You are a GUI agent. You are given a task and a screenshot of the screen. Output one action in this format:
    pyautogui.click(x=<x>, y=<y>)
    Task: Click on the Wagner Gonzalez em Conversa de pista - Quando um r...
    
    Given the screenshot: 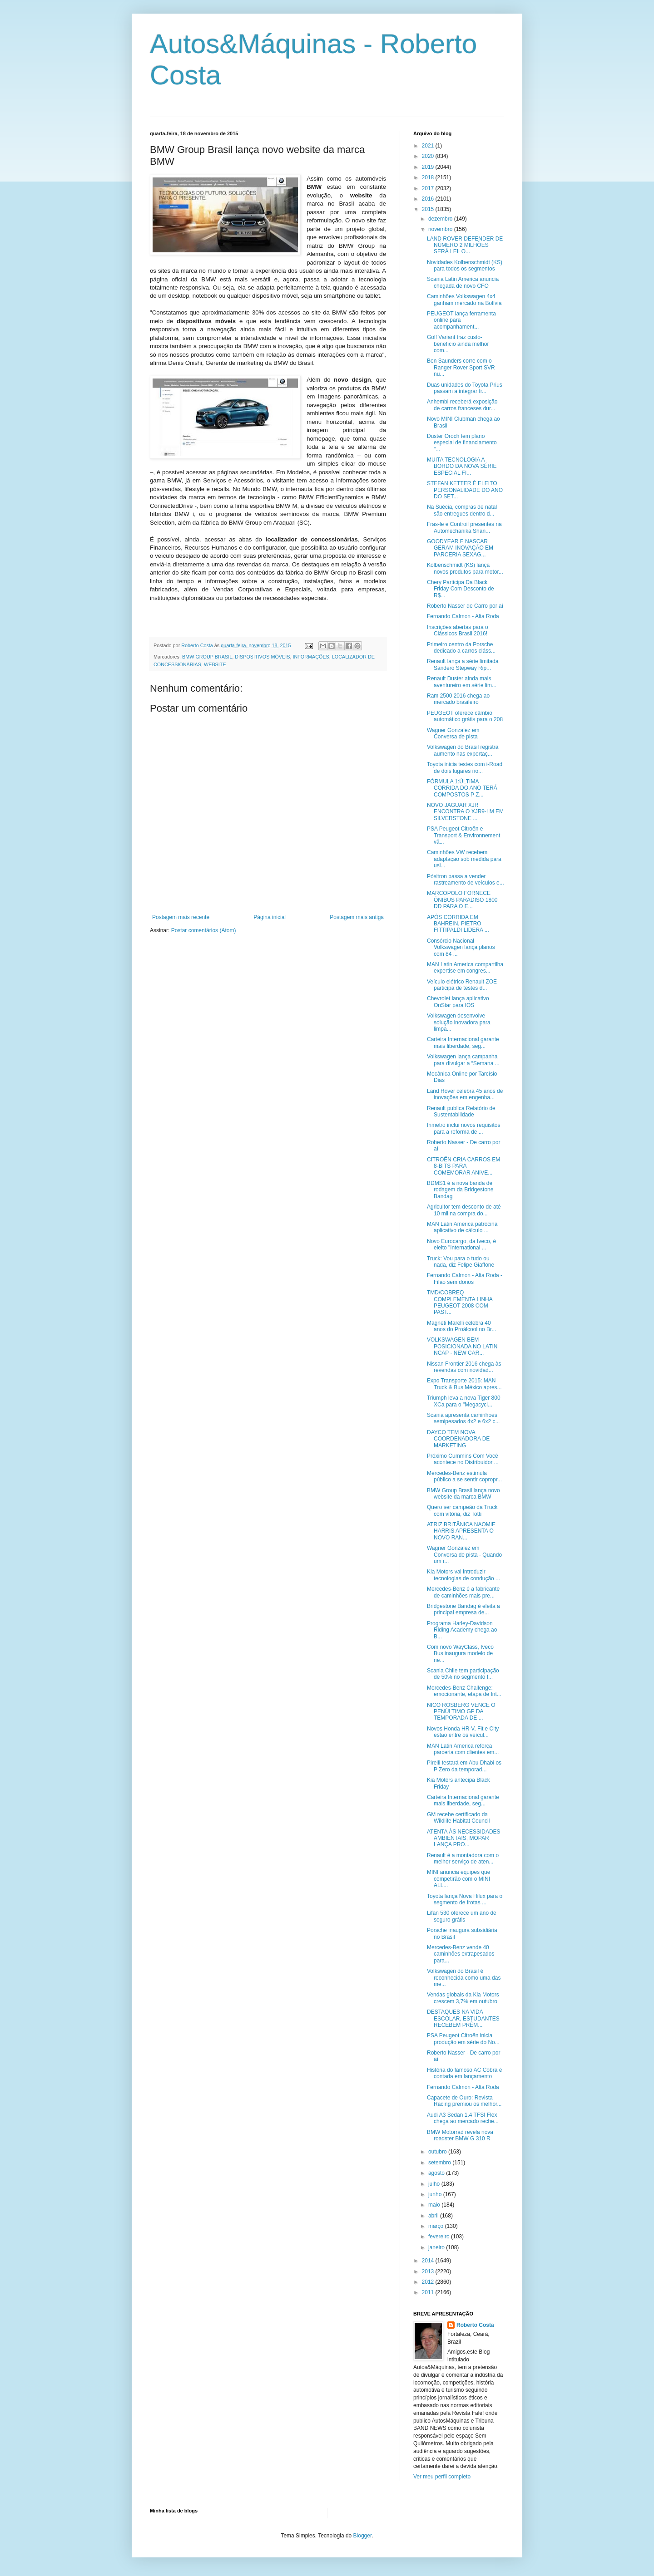 What is the action you would take?
    pyautogui.click(x=464, y=1554)
    